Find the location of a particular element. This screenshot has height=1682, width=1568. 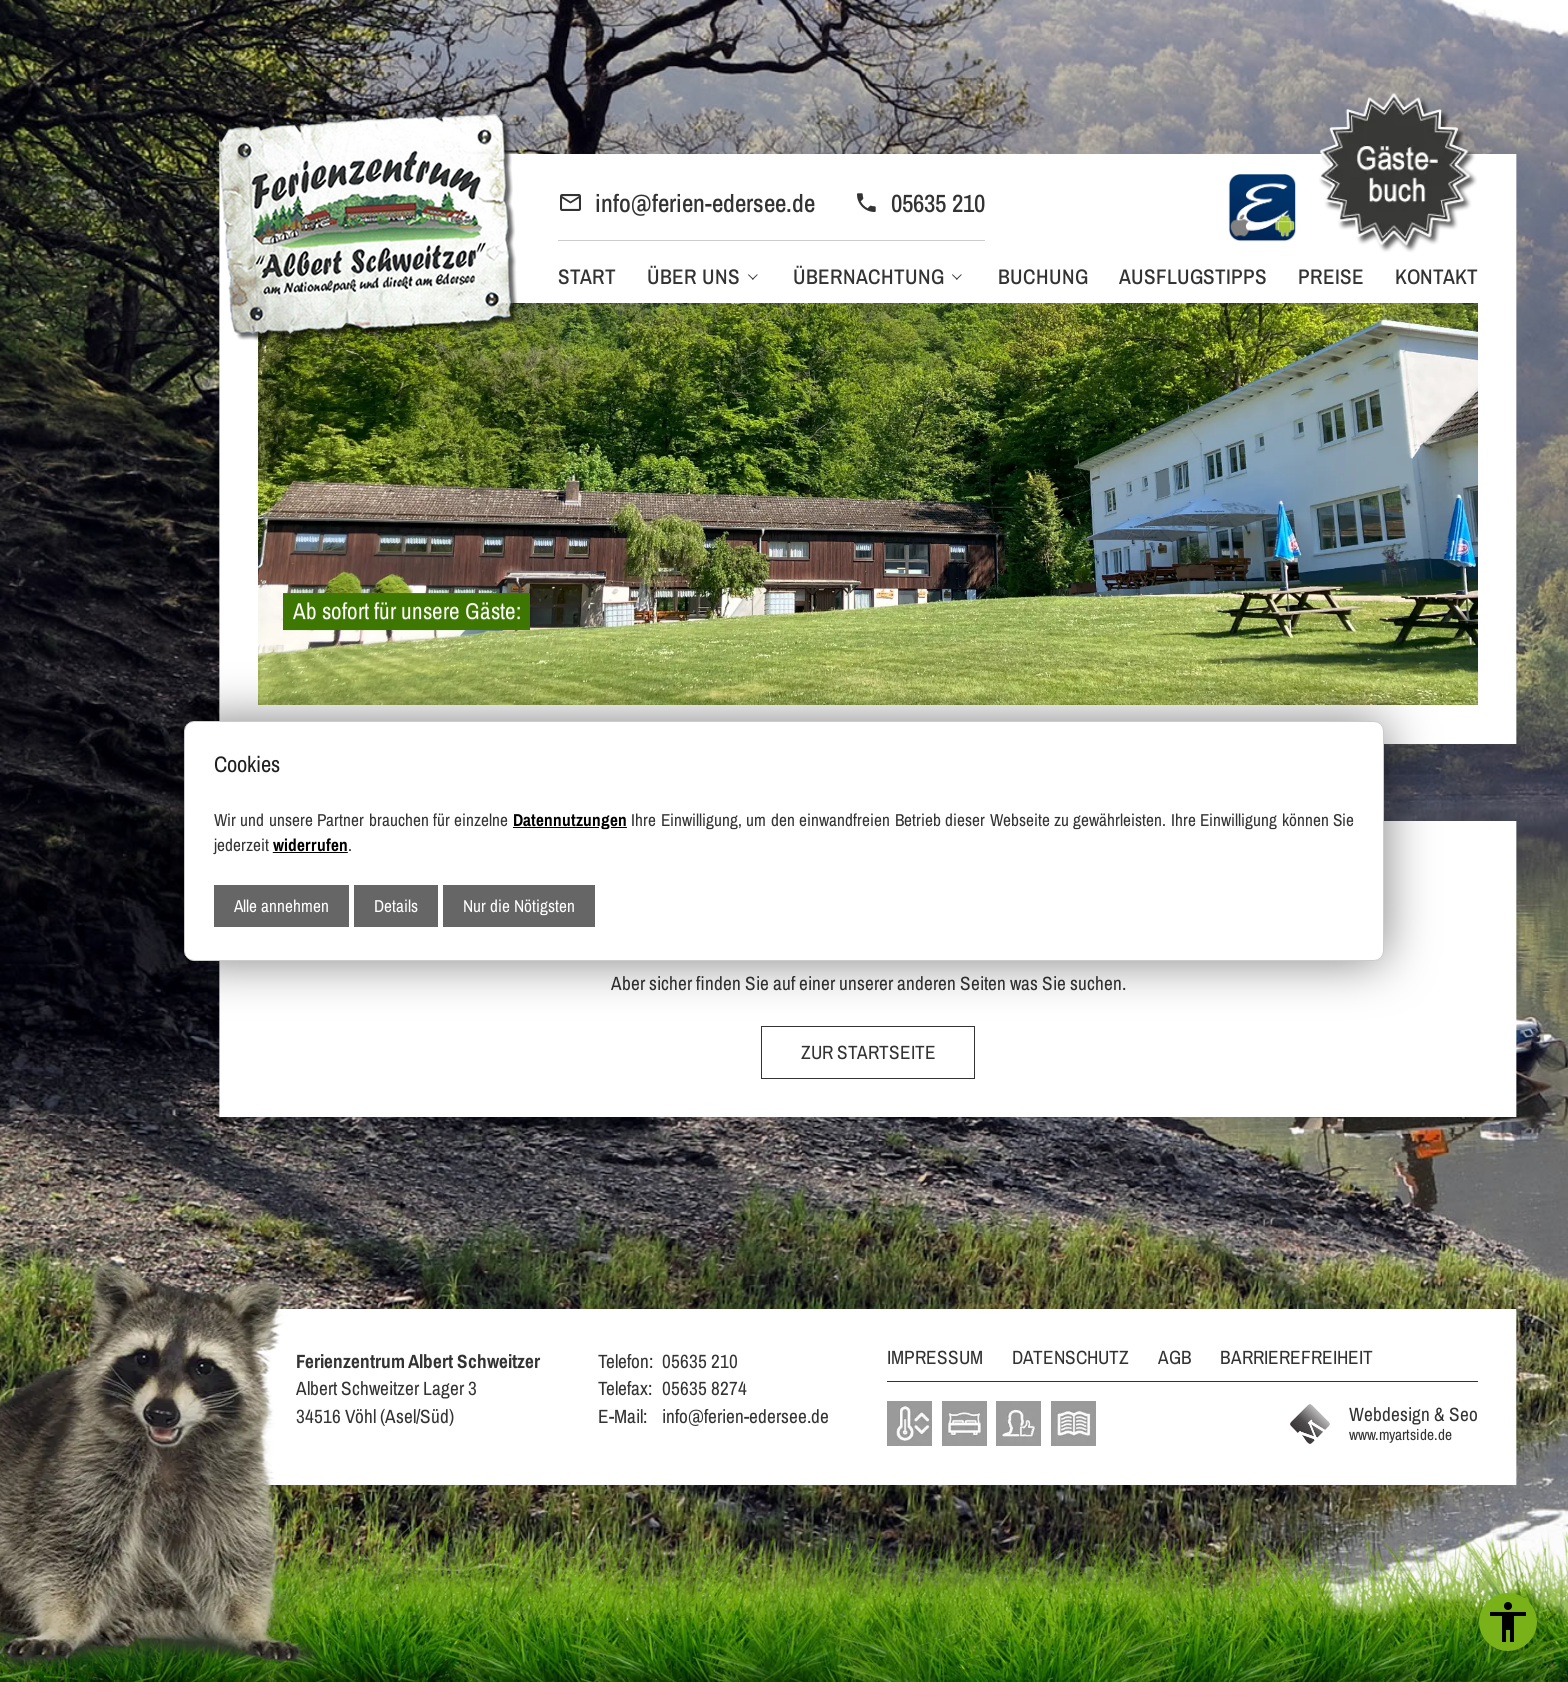

widerrufen is located at coordinates (310, 844).